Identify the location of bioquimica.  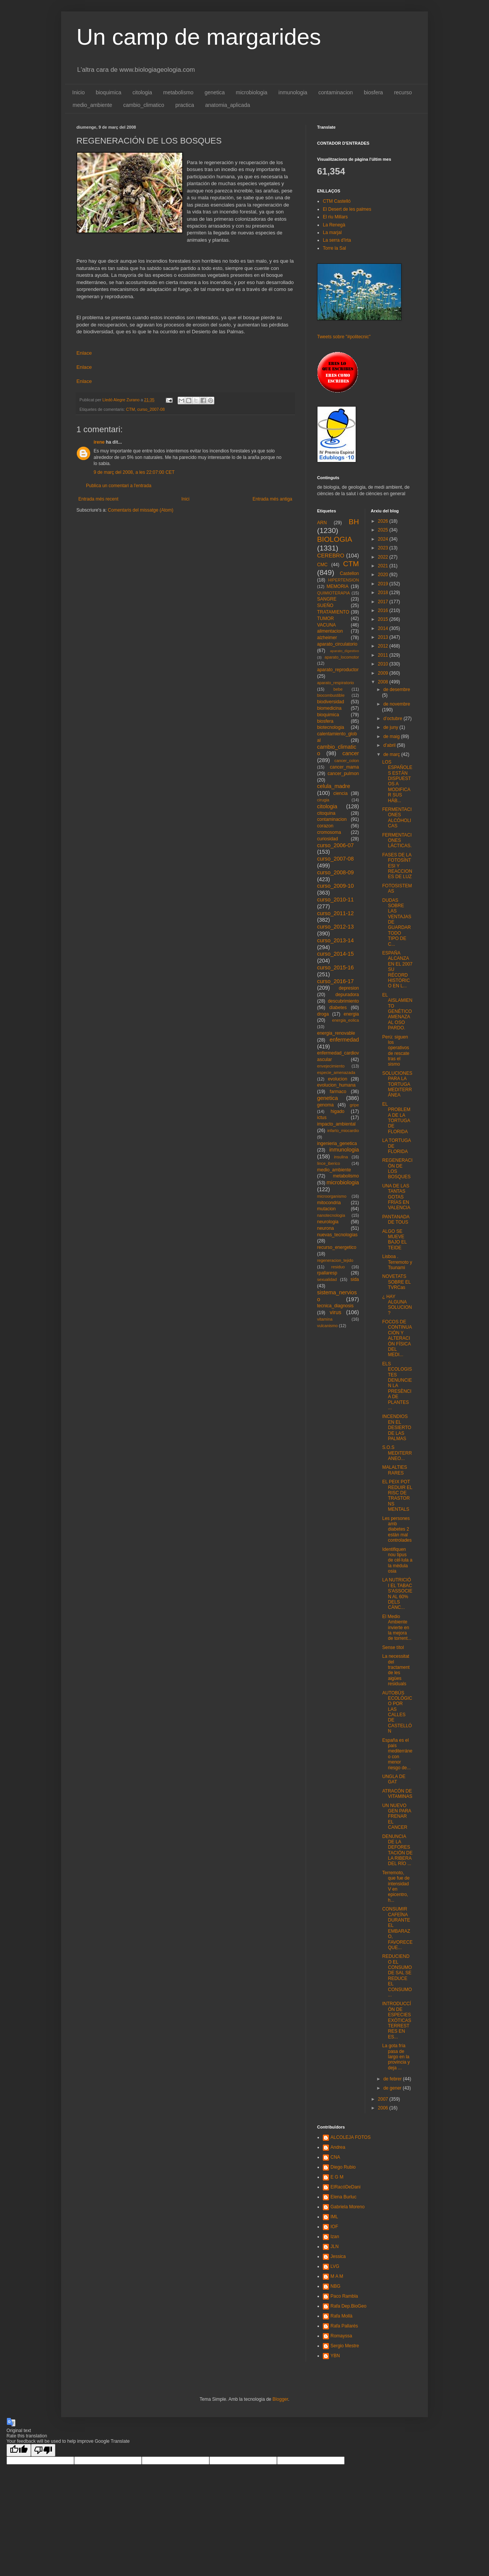
(108, 92).